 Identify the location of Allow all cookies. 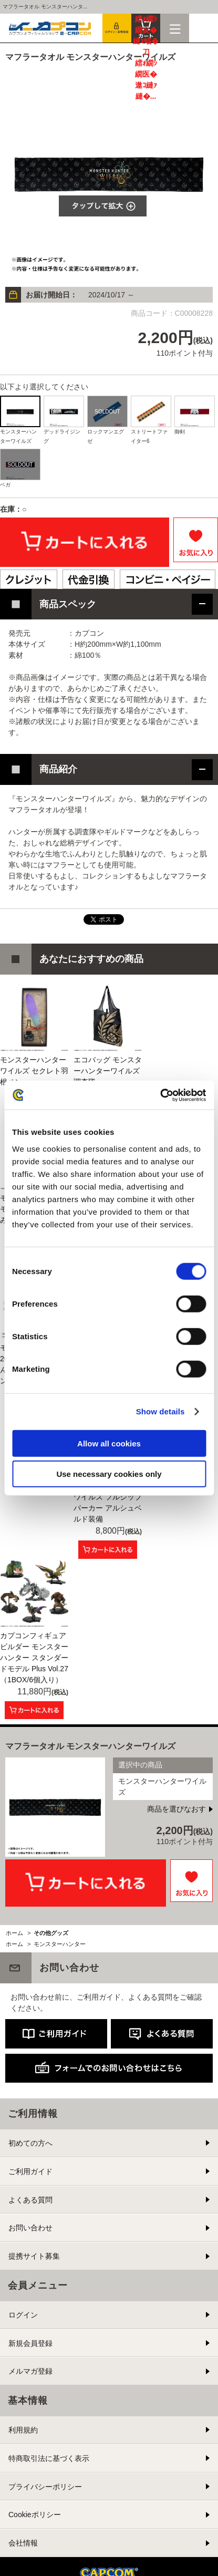
(109, 1443).